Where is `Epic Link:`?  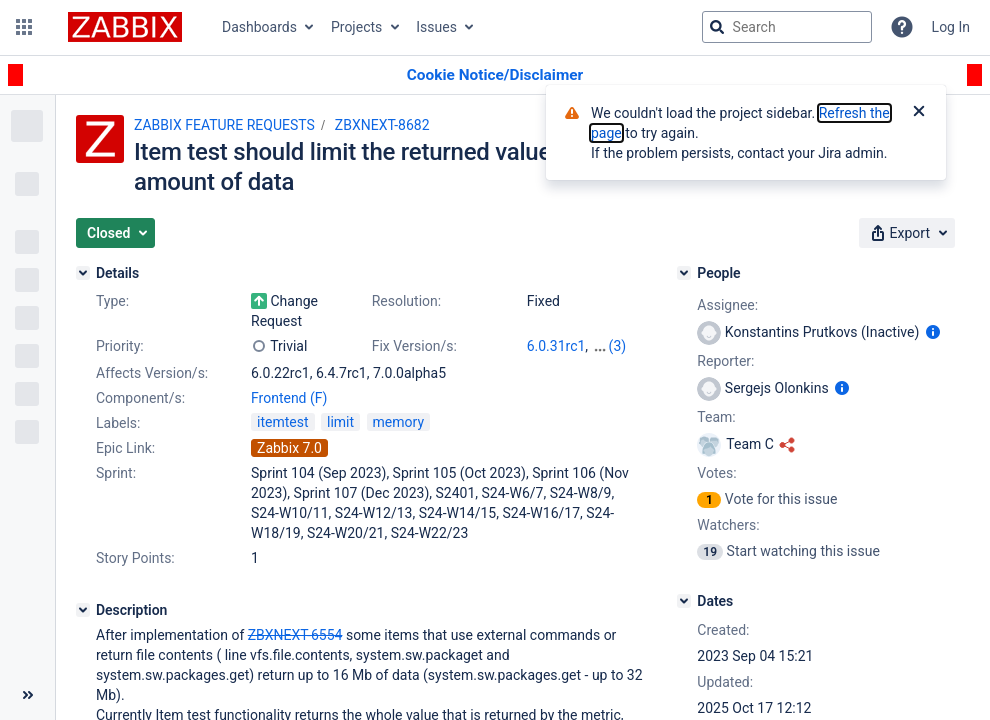 Epic Link: is located at coordinates (125, 448).